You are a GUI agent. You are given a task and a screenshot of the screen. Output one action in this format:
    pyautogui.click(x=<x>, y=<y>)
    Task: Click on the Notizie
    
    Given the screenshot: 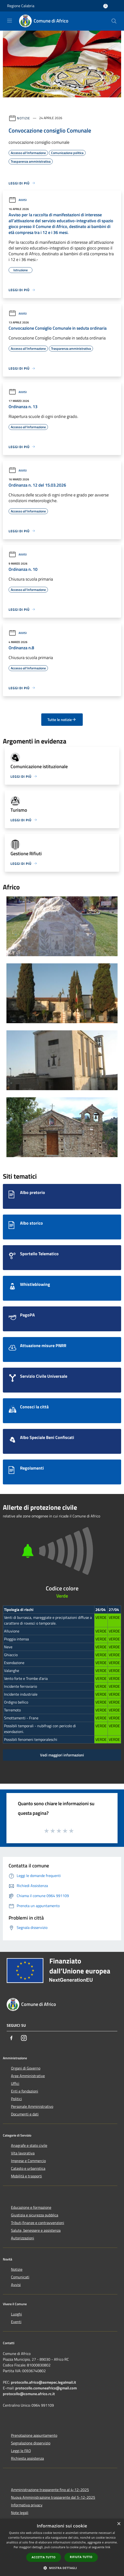 What is the action you would take?
    pyautogui.click(x=23, y=117)
    